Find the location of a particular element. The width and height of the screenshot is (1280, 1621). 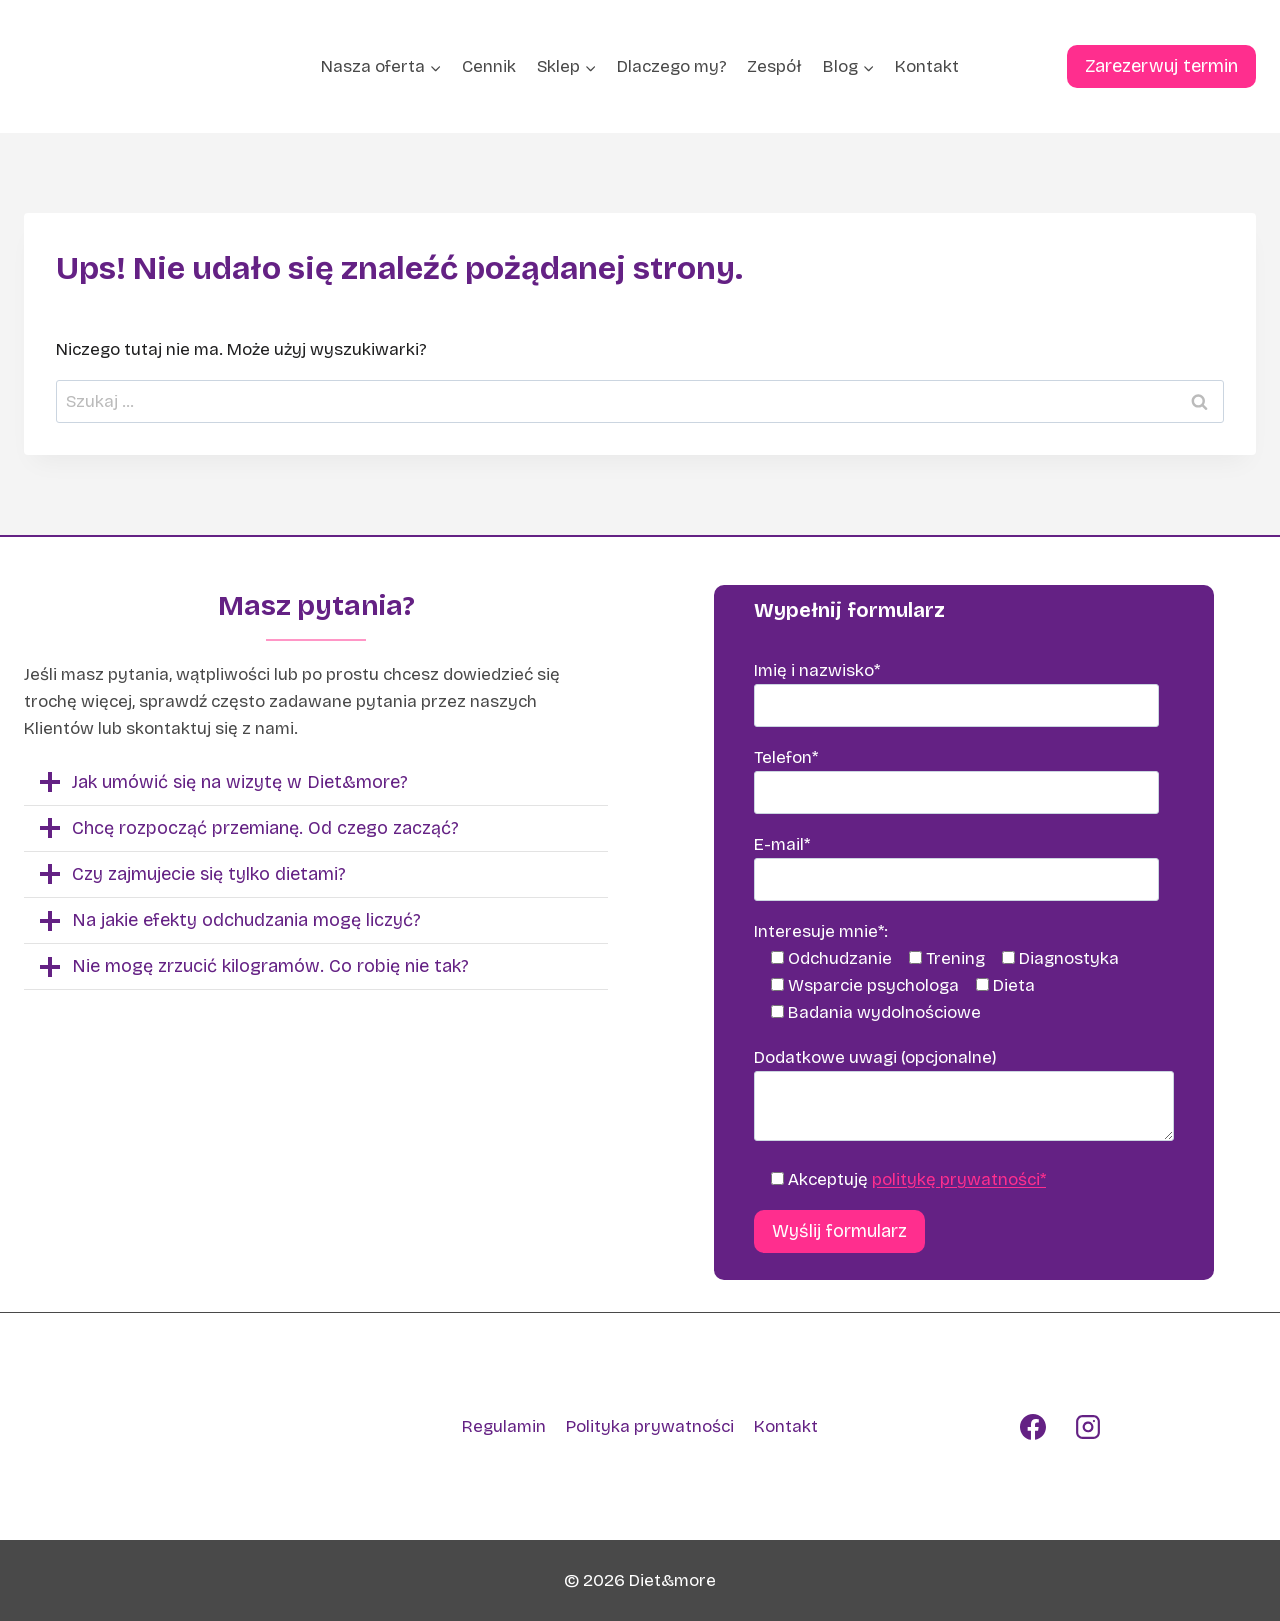

politykę prywatności* is located at coordinates (959, 1179).